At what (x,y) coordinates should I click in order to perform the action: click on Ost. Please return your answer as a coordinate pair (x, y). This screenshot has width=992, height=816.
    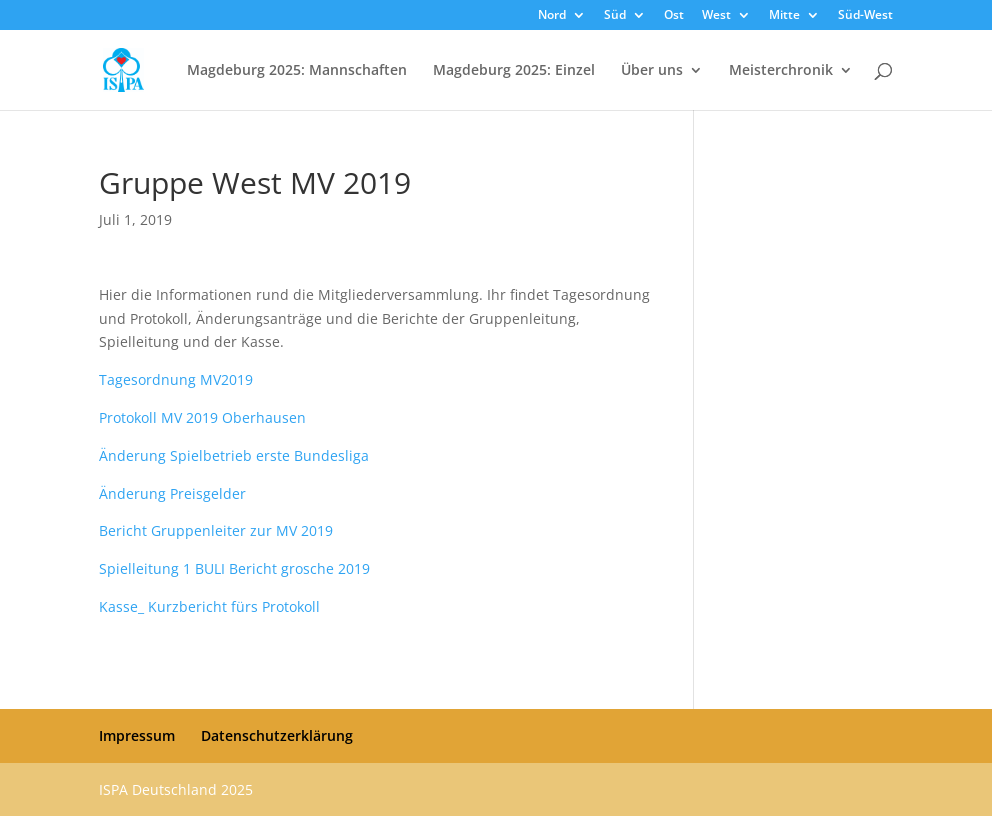
    Looking at the image, I should click on (674, 16).